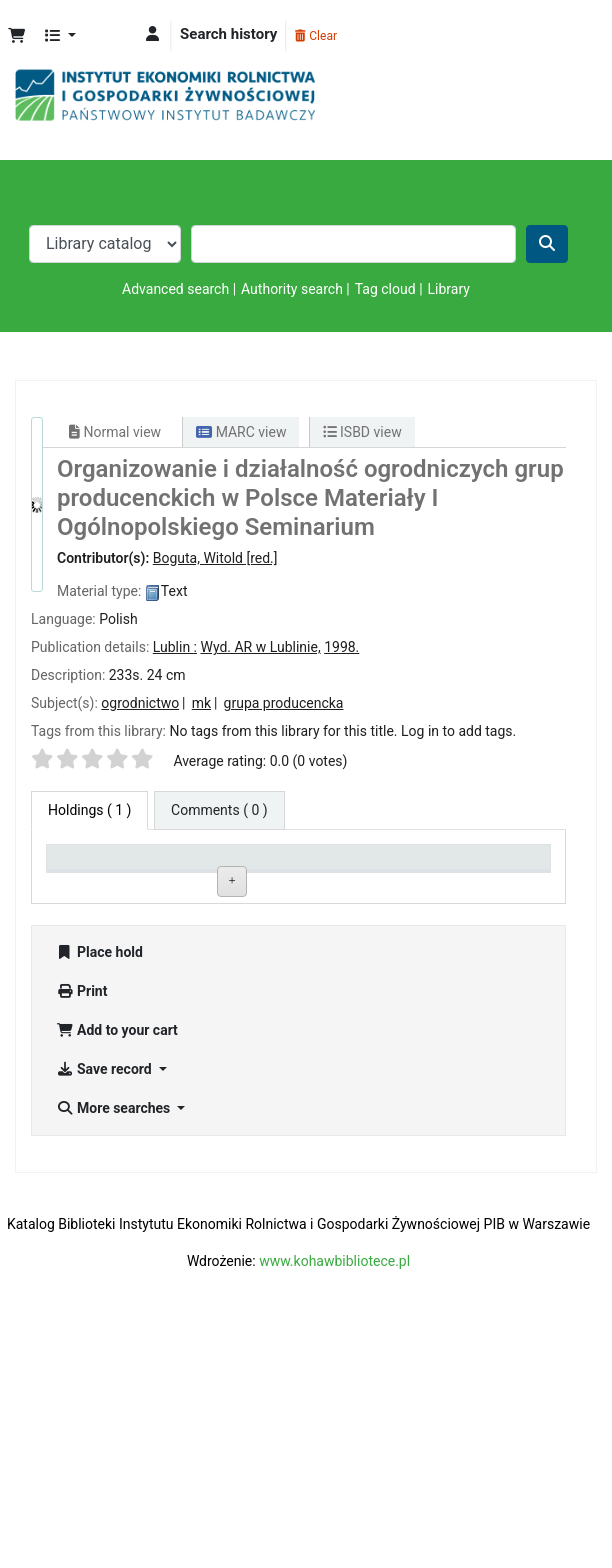 The image size is (612, 1568). What do you see at coordinates (316, 36) in the screenshot?
I see `Clear` at bounding box center [316, 36].